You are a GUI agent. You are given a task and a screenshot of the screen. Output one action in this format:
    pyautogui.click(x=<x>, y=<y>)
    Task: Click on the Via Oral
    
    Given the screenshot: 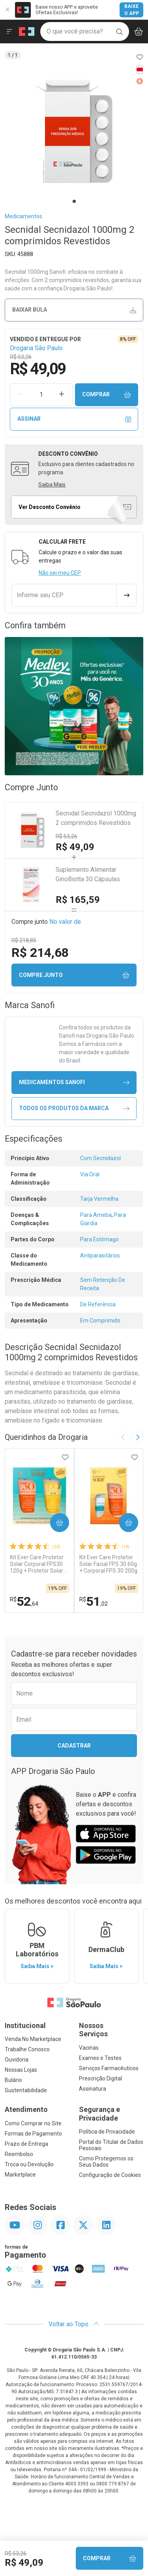 What is the action you would take?
    pyautogui.click(x=89, y=1174)
    